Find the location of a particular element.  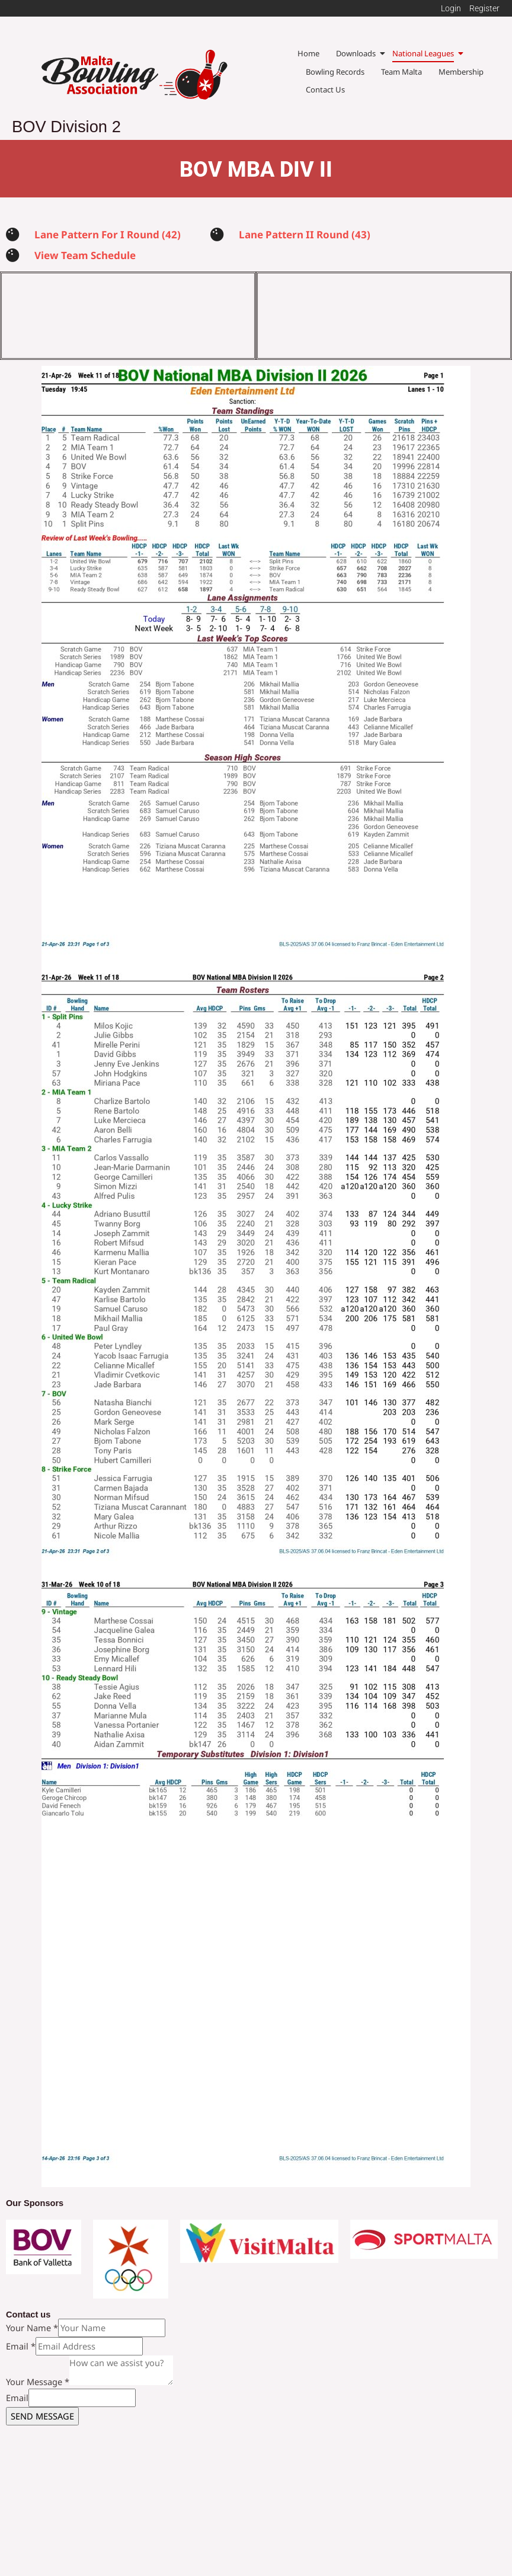

Your Message is located at coordinates (37, 2415).